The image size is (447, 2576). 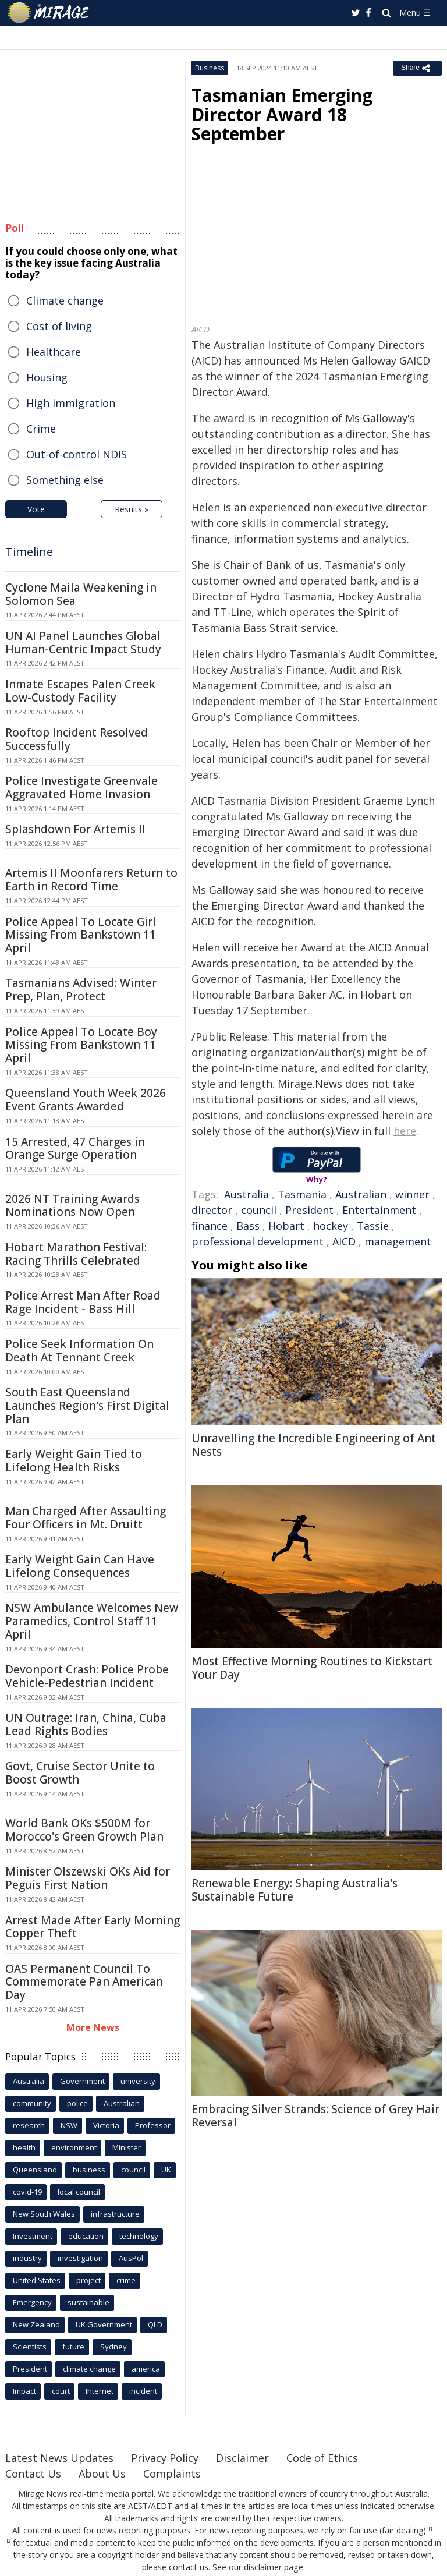 What do you see at coordinates (87, 1878) in the screenshot?
I see `Minister Olszewski OKs Aid for Peguis First Nation` at bounding box center [87, 1878].